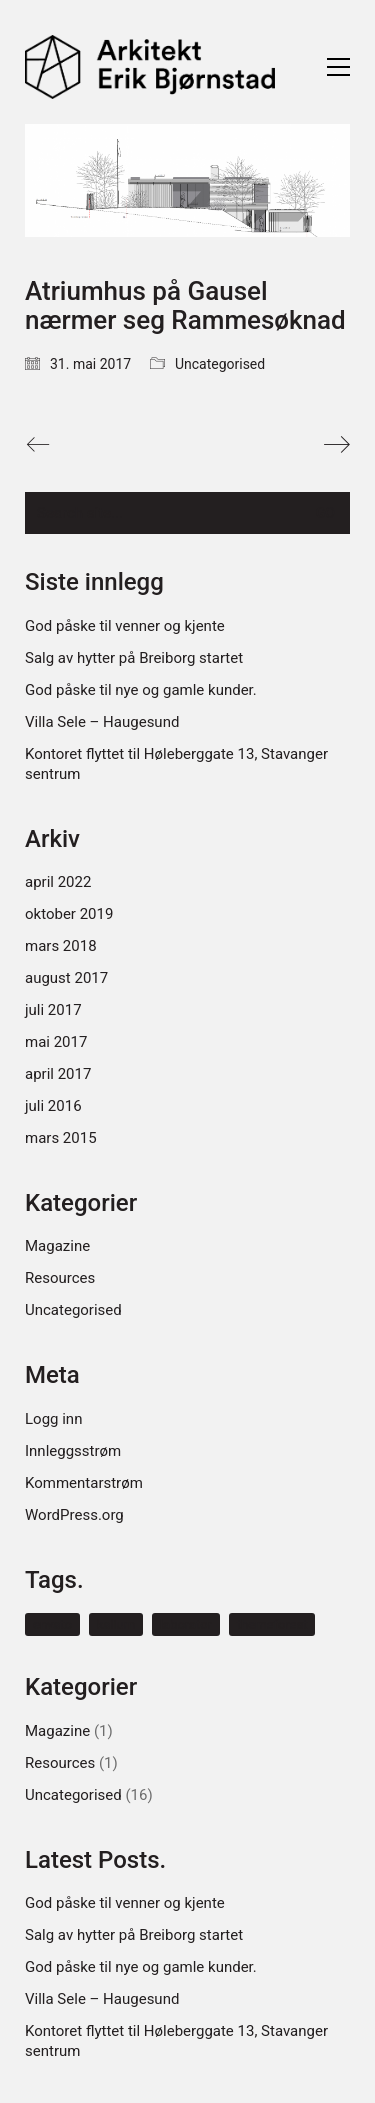  I want to click on Innleggsstrøm, so click(73, 1451).